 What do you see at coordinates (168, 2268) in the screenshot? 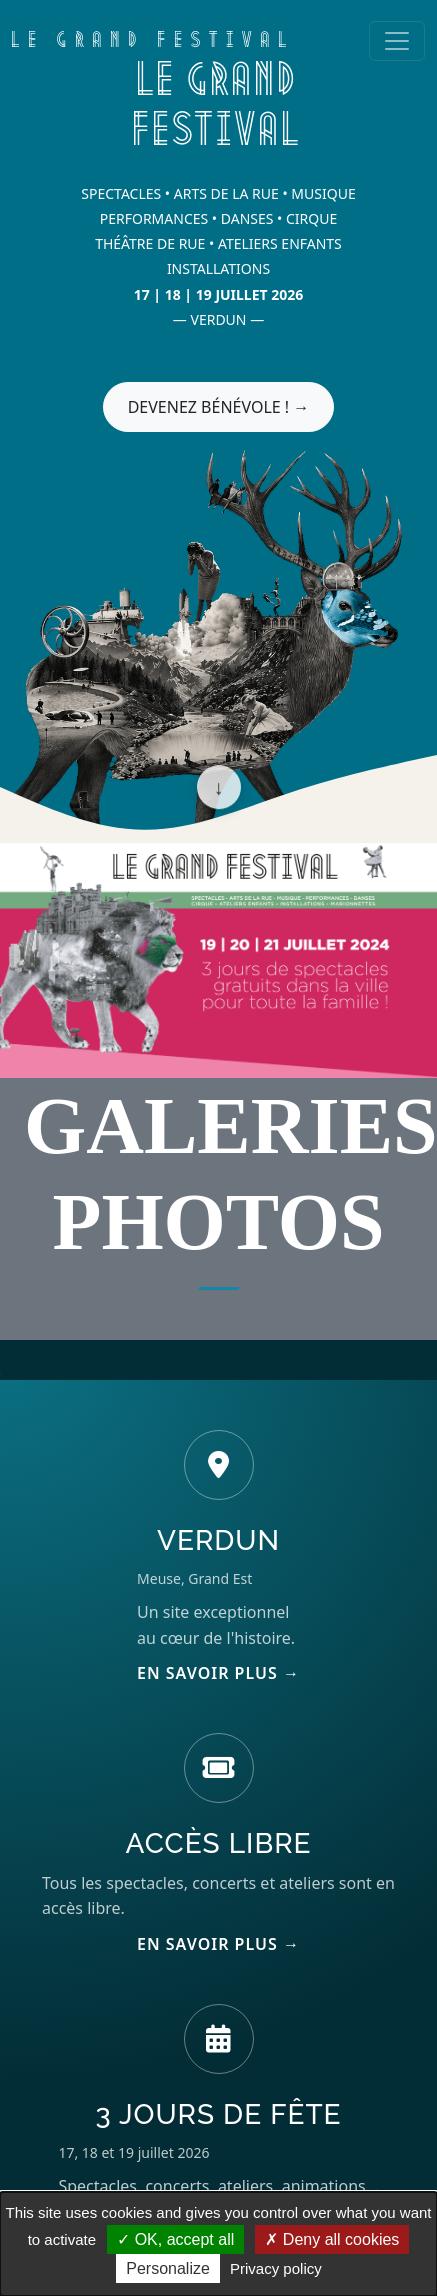
I see `Personalize [Personalize (modal window)]` at bounding box center [168, 2268].